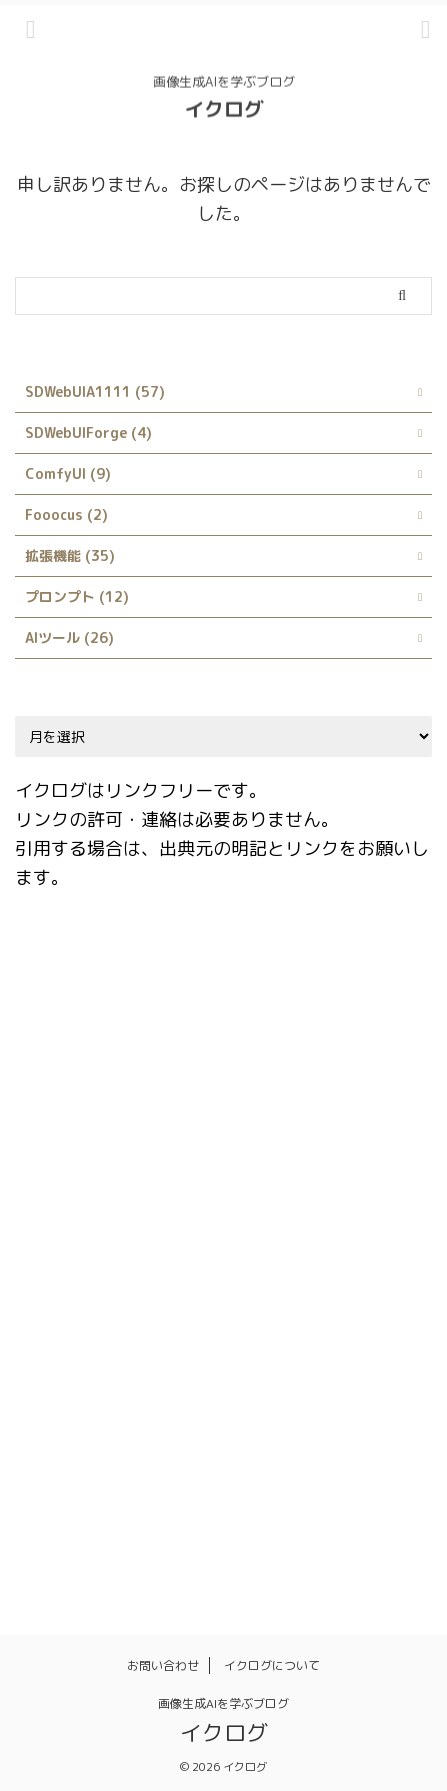  I want to click on ランダム [ランダム (1個の項目)], so click(385, 1400).